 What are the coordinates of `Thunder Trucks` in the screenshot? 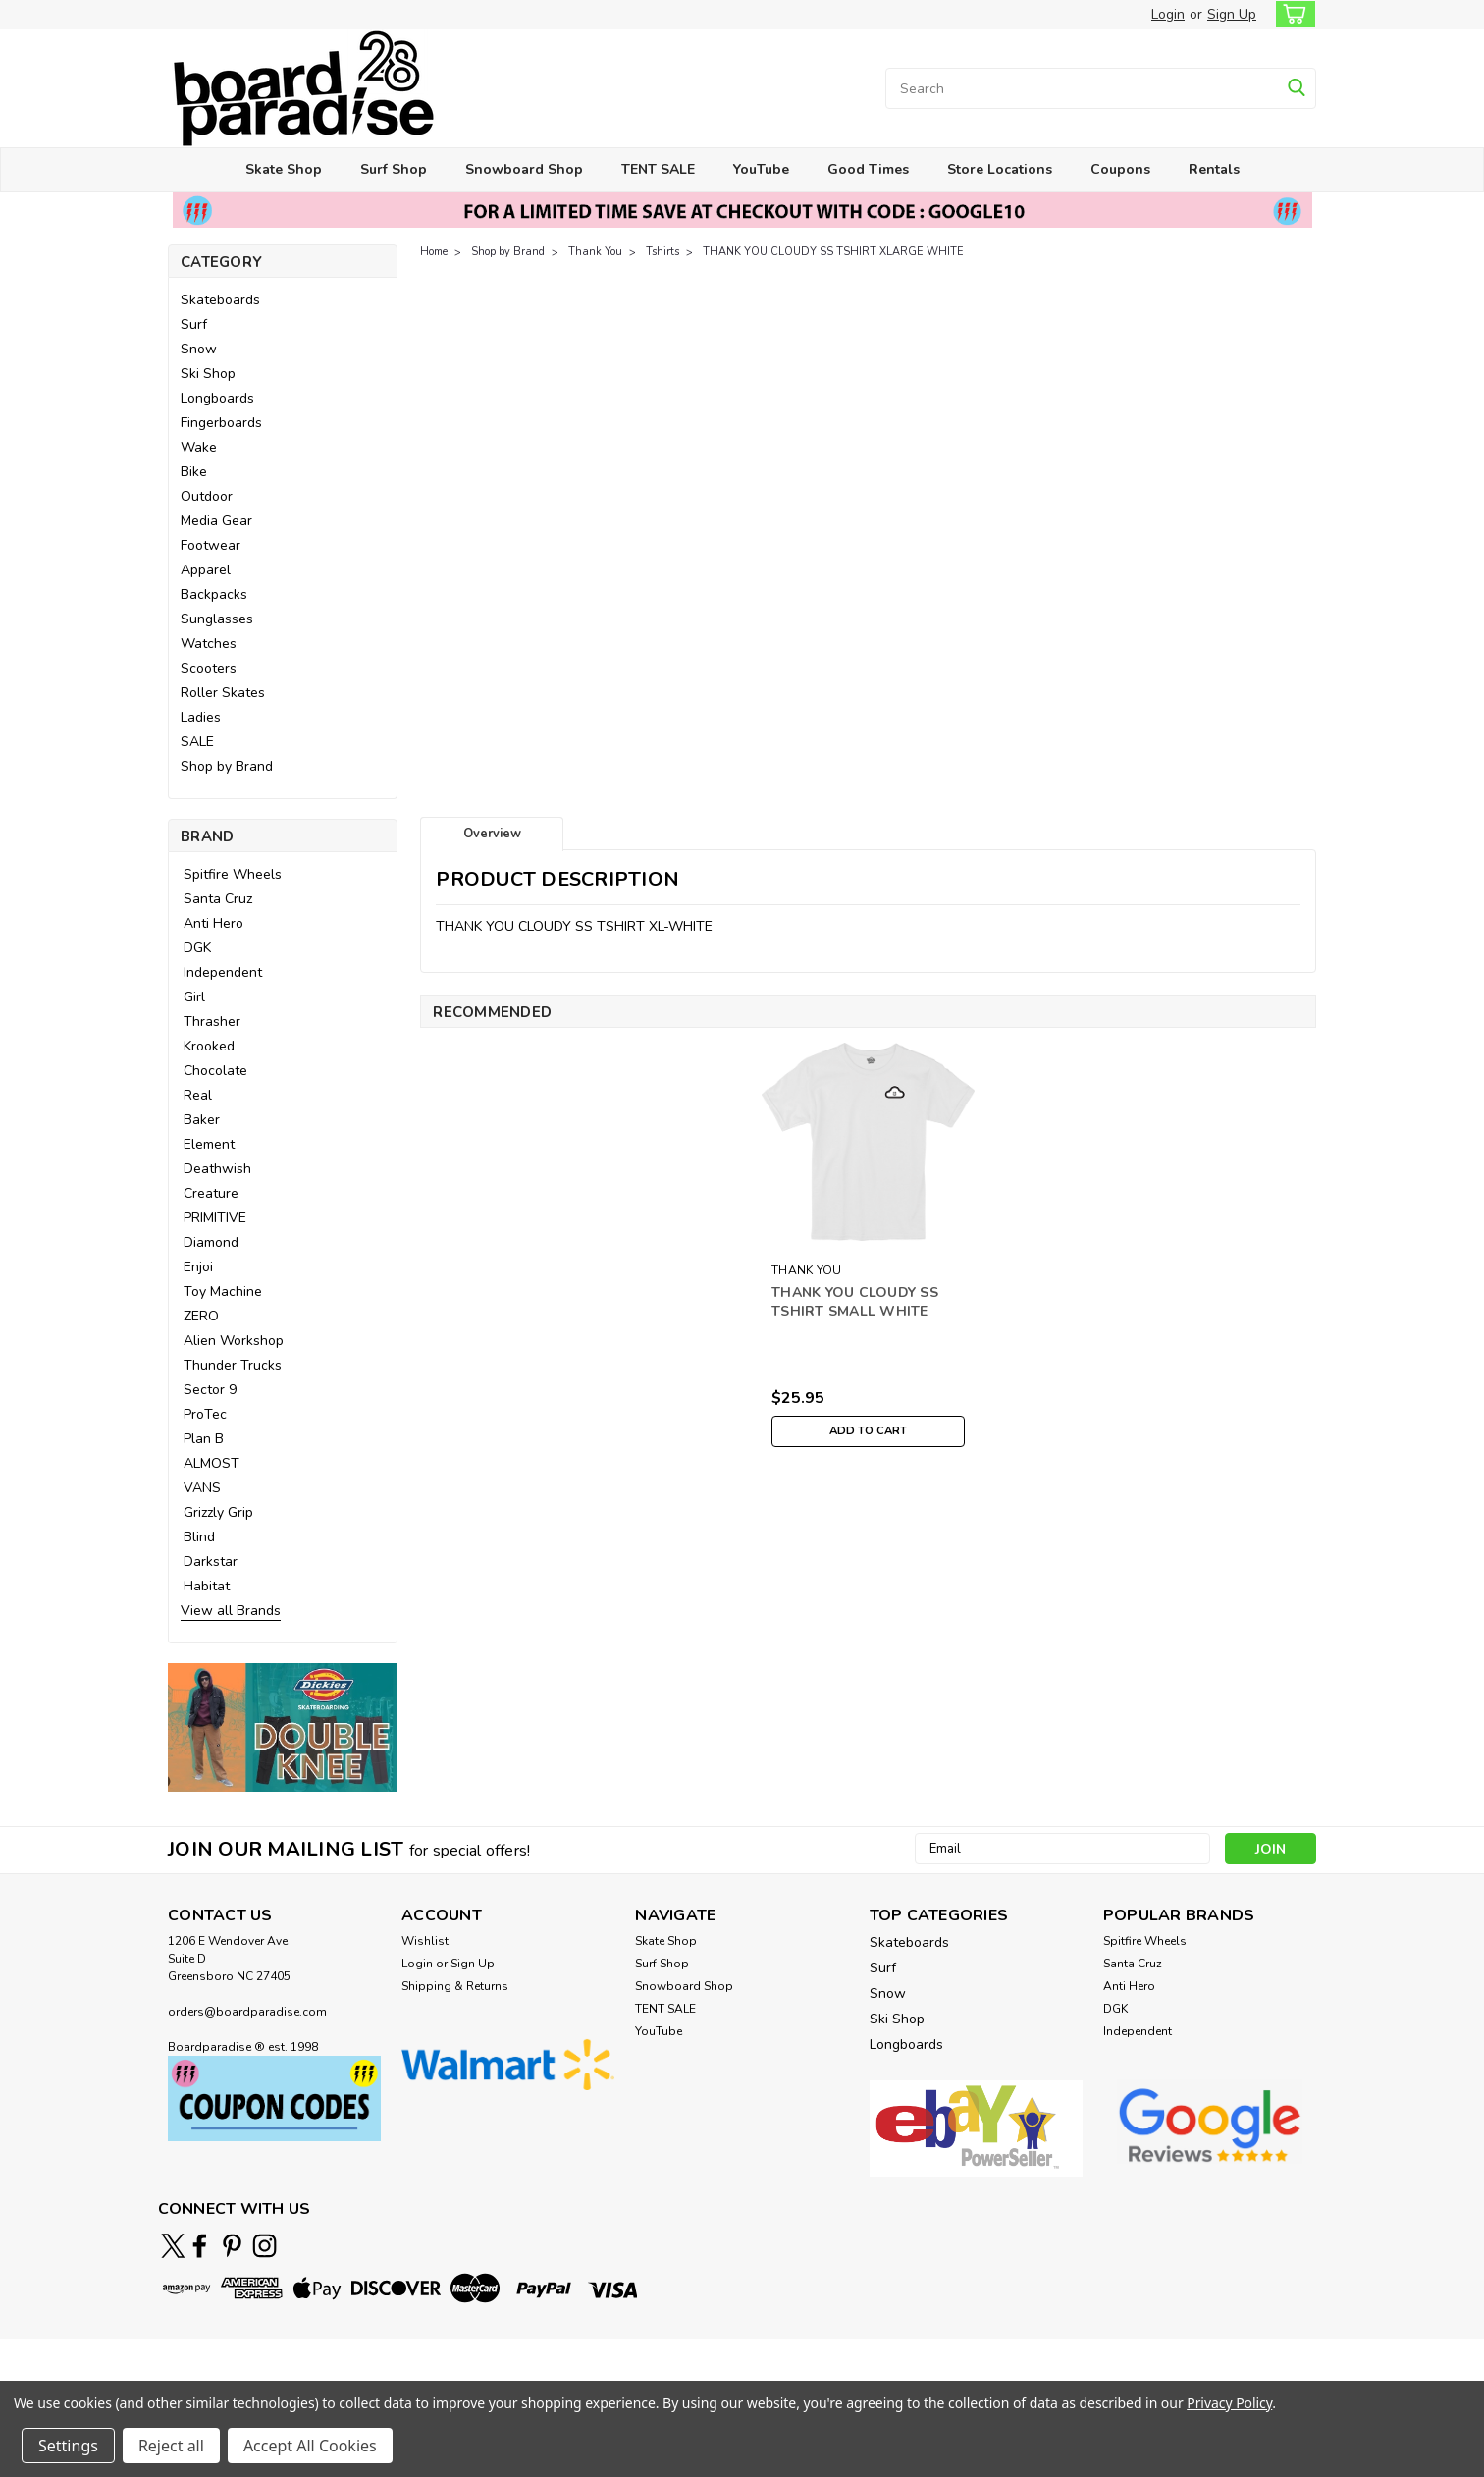 It's located at (233, 1365).